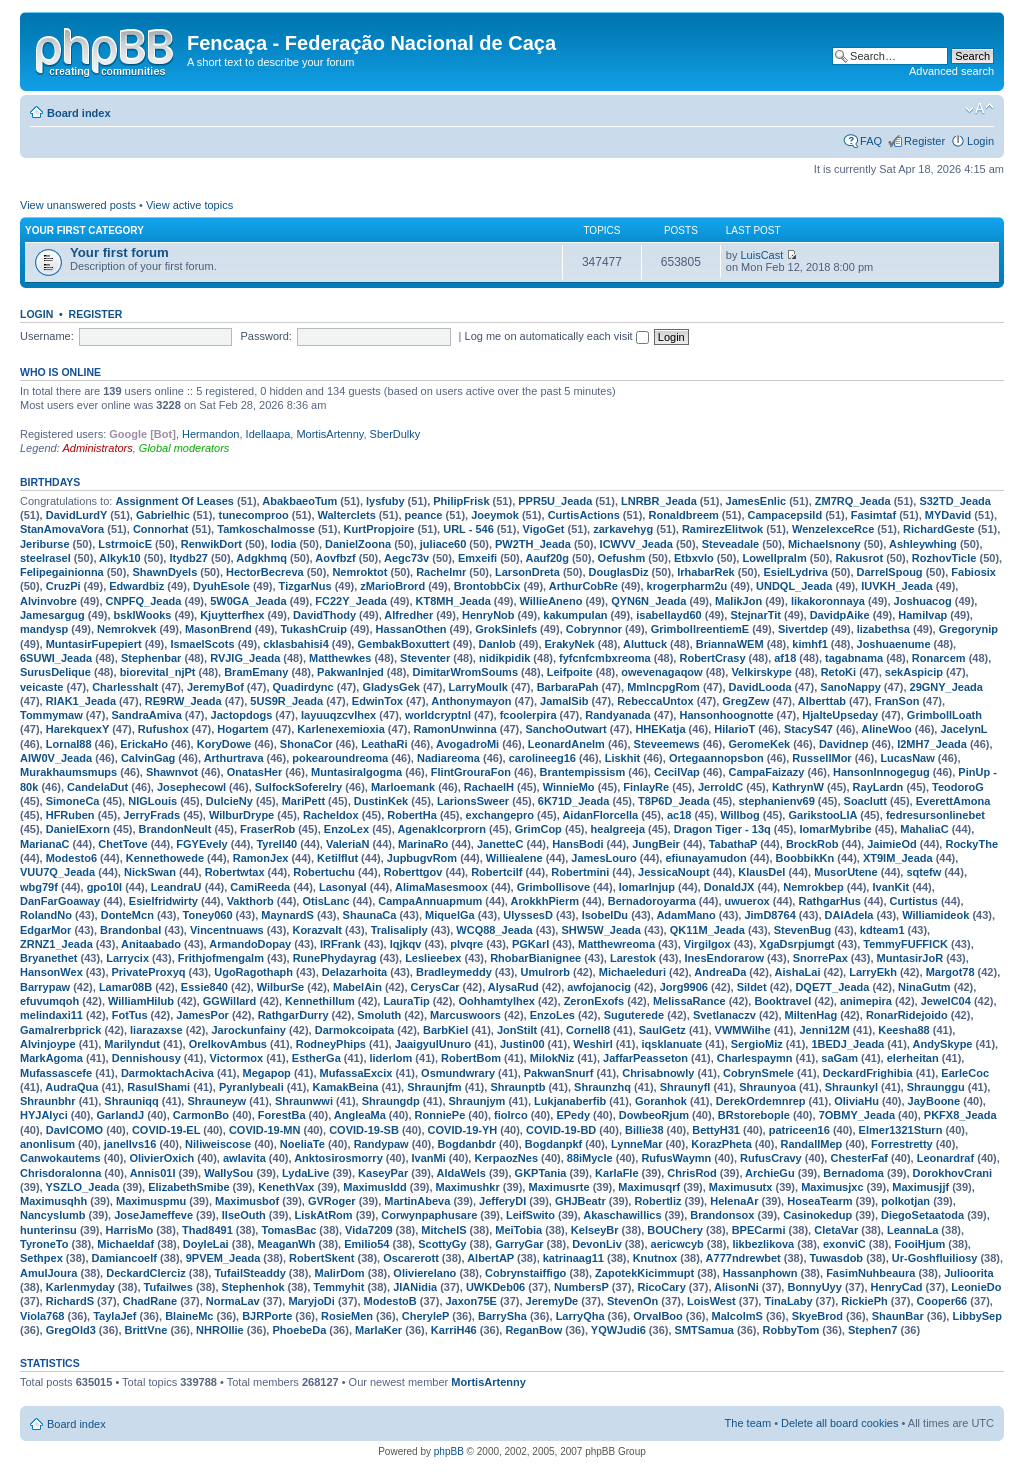  I want to click on nidikpidik, so click(504, 658).